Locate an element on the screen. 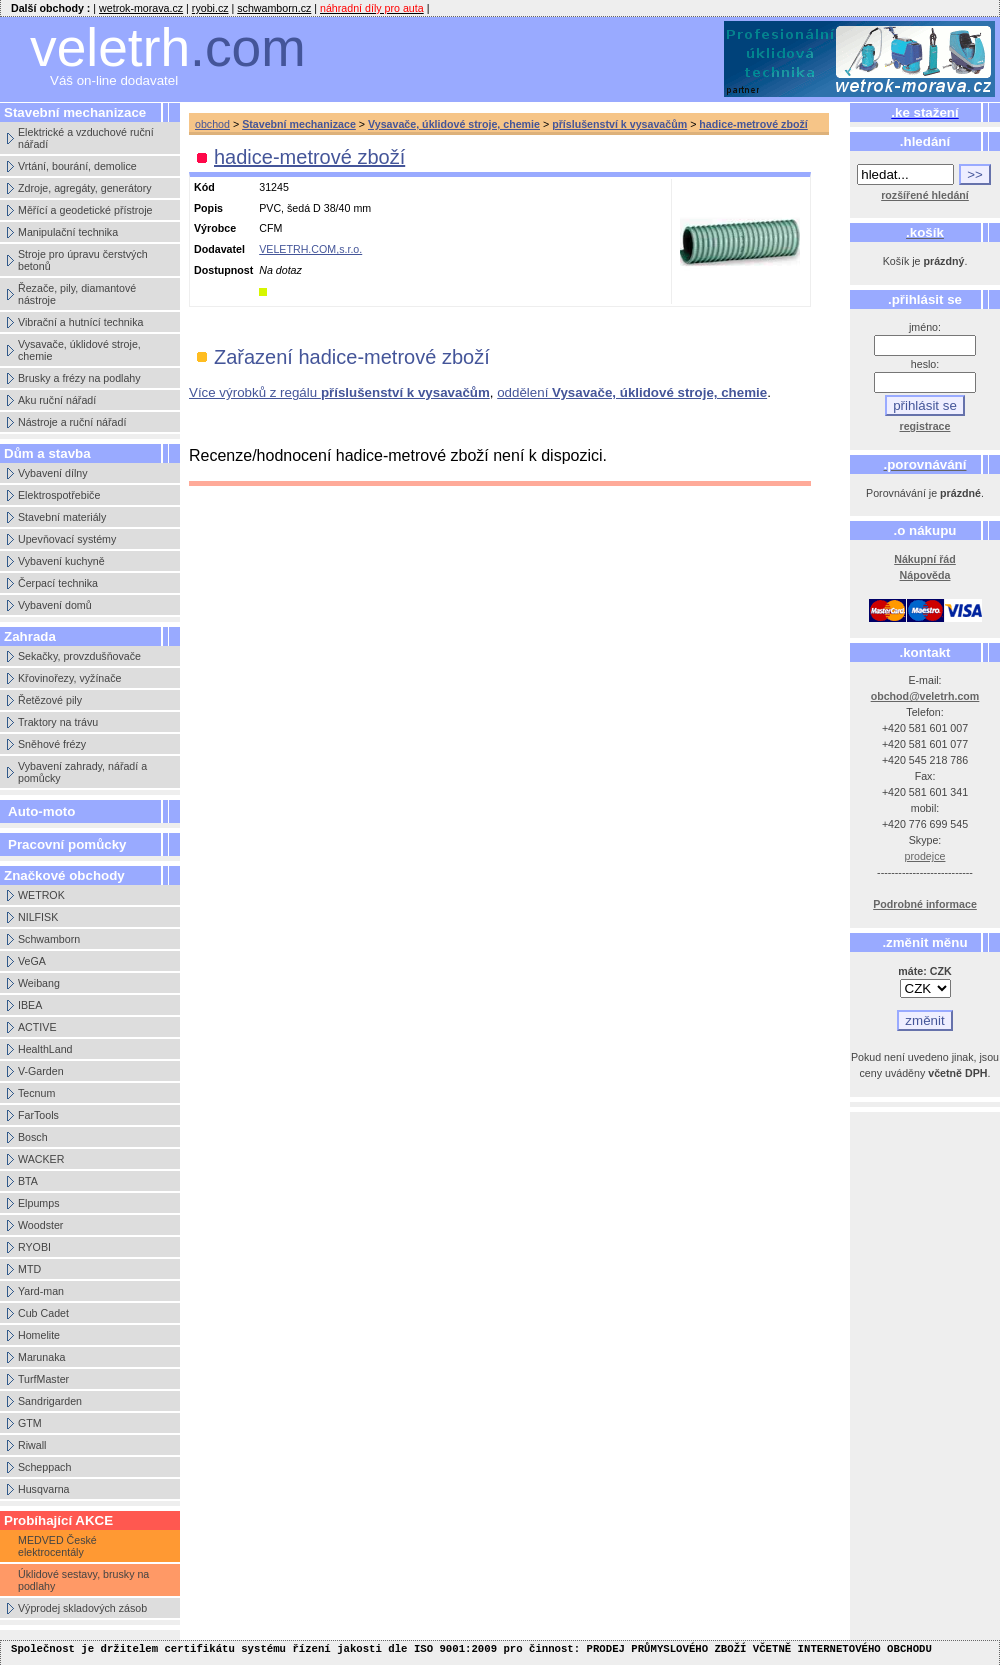  Weibang is located at coordinates (39, 983).